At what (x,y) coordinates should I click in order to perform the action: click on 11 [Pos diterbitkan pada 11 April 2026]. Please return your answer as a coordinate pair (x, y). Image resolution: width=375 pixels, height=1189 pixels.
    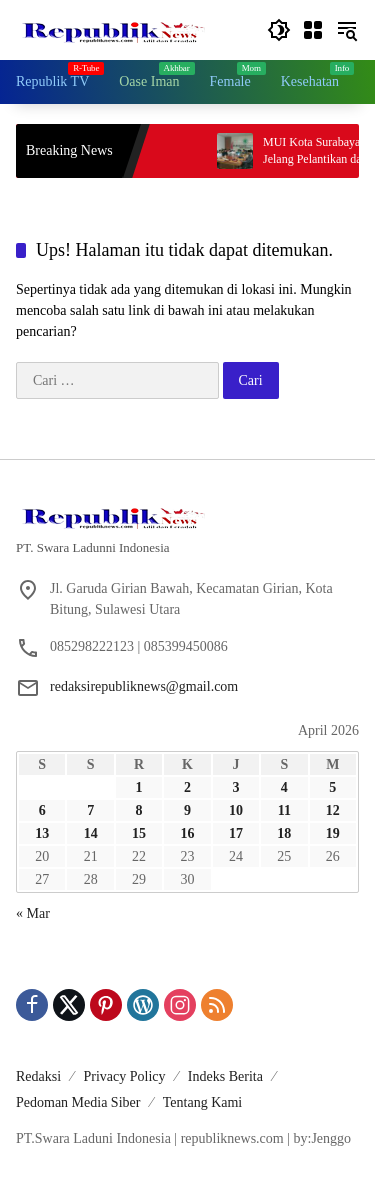
    Looking at the image, I should click on (284, 810).